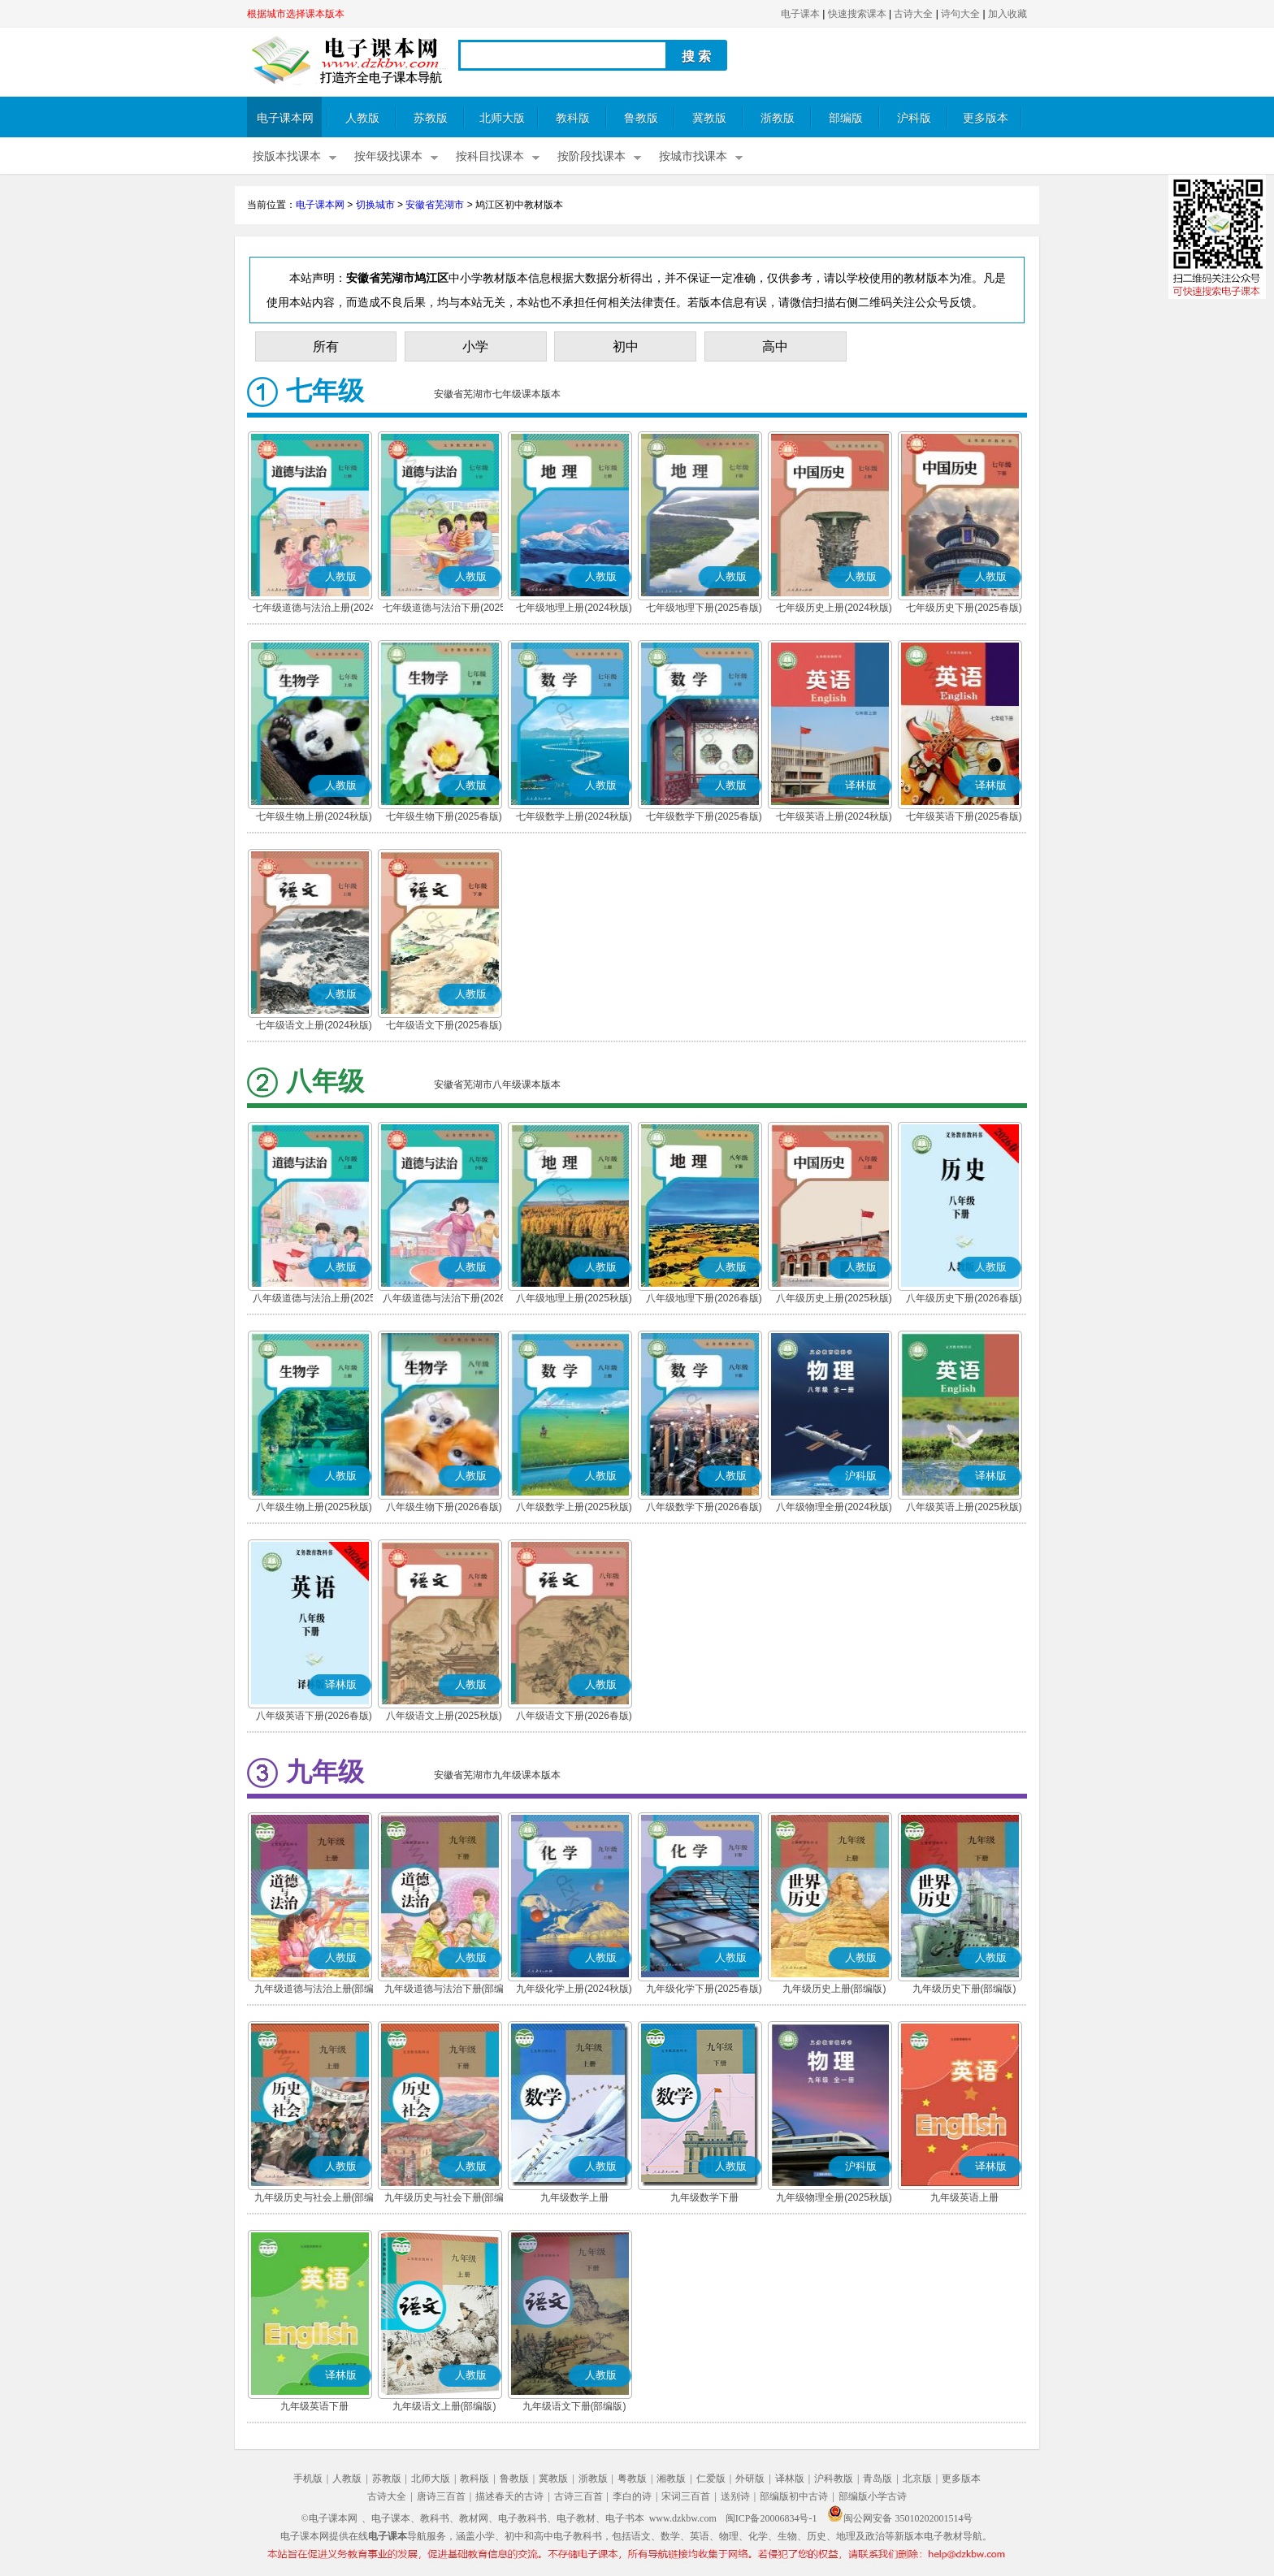 This screenshot has width=1274, height=2576. Describe the element at coordinates (574, 1988) in the screenshot. I see `九年级化学上册(2024秋版)` at that location.